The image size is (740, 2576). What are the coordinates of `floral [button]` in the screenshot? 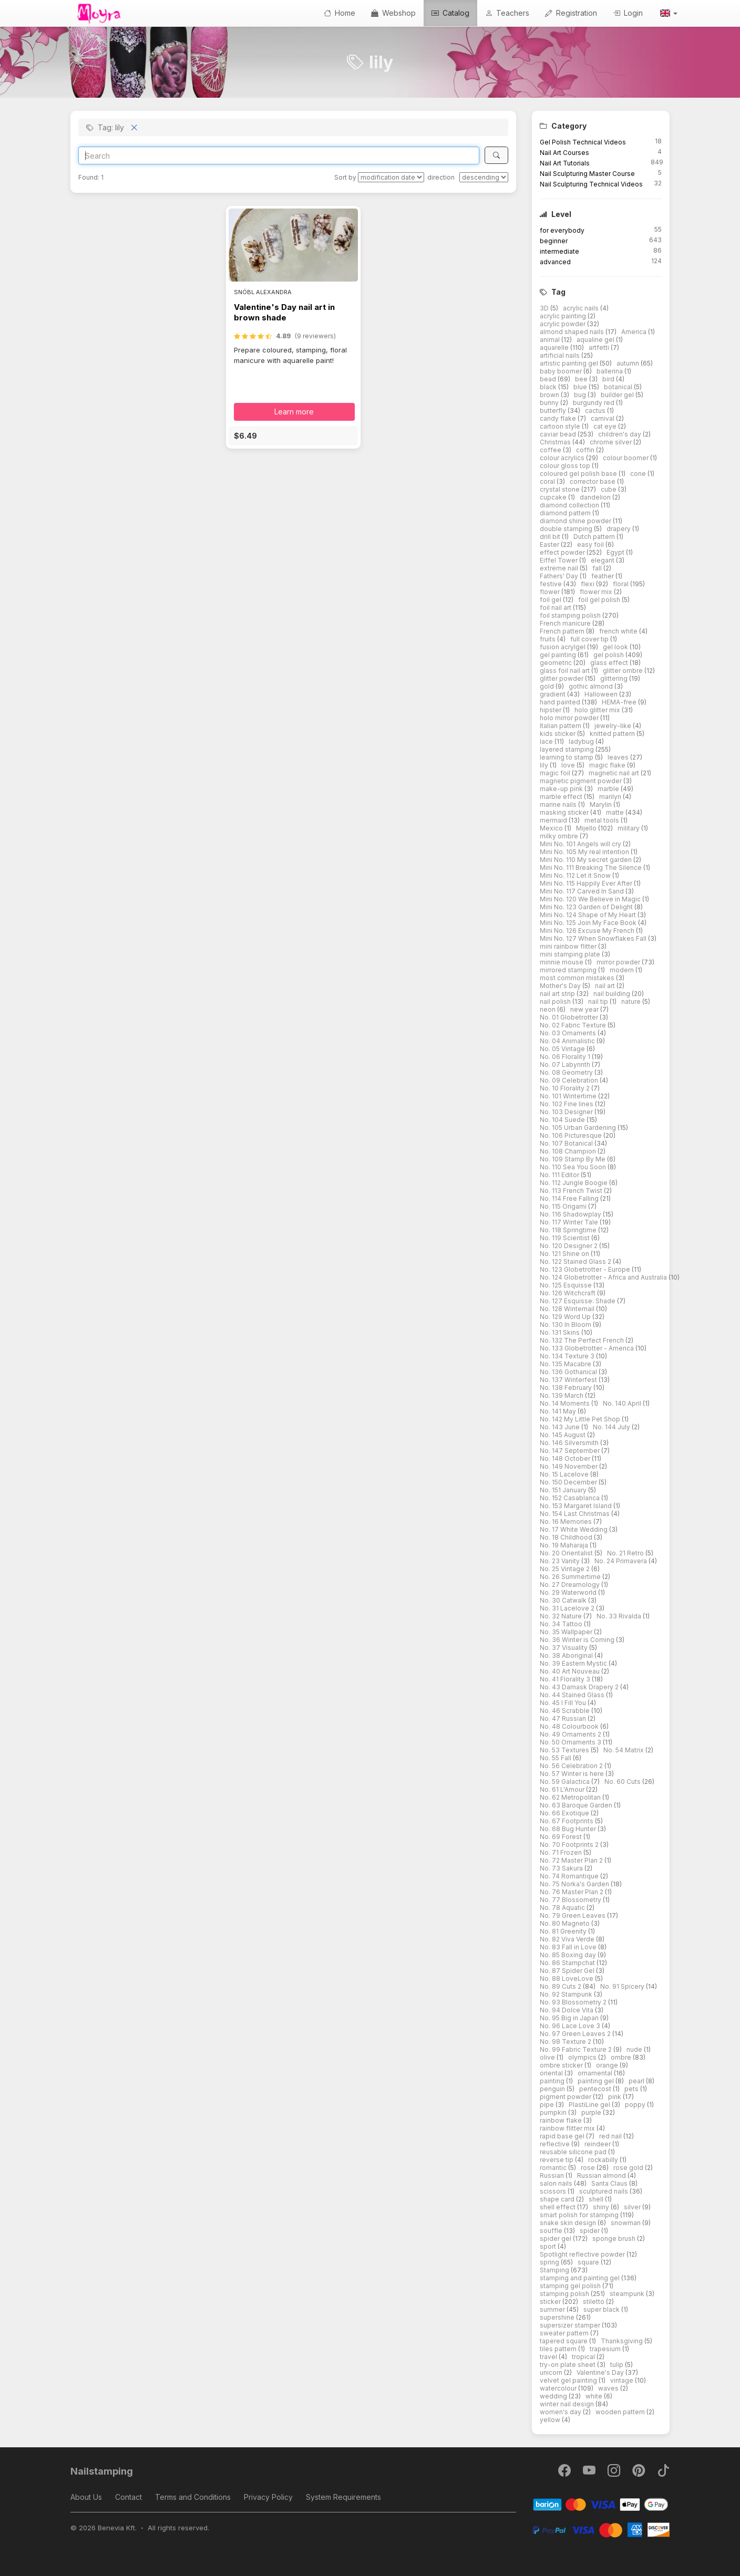 It's located at (621, 584).